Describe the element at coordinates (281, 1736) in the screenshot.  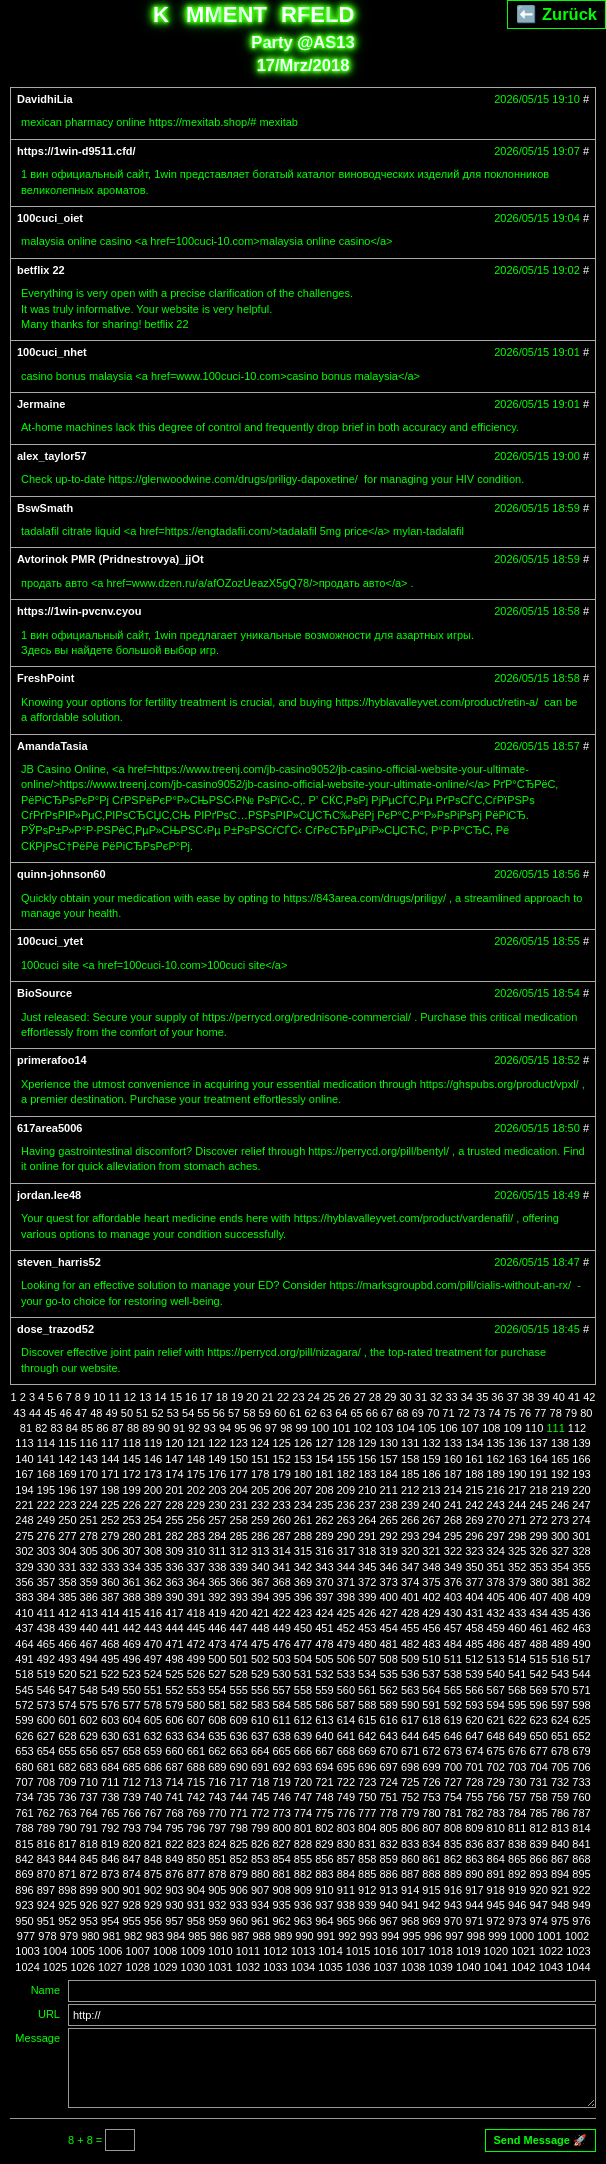
I see `638` at that location.